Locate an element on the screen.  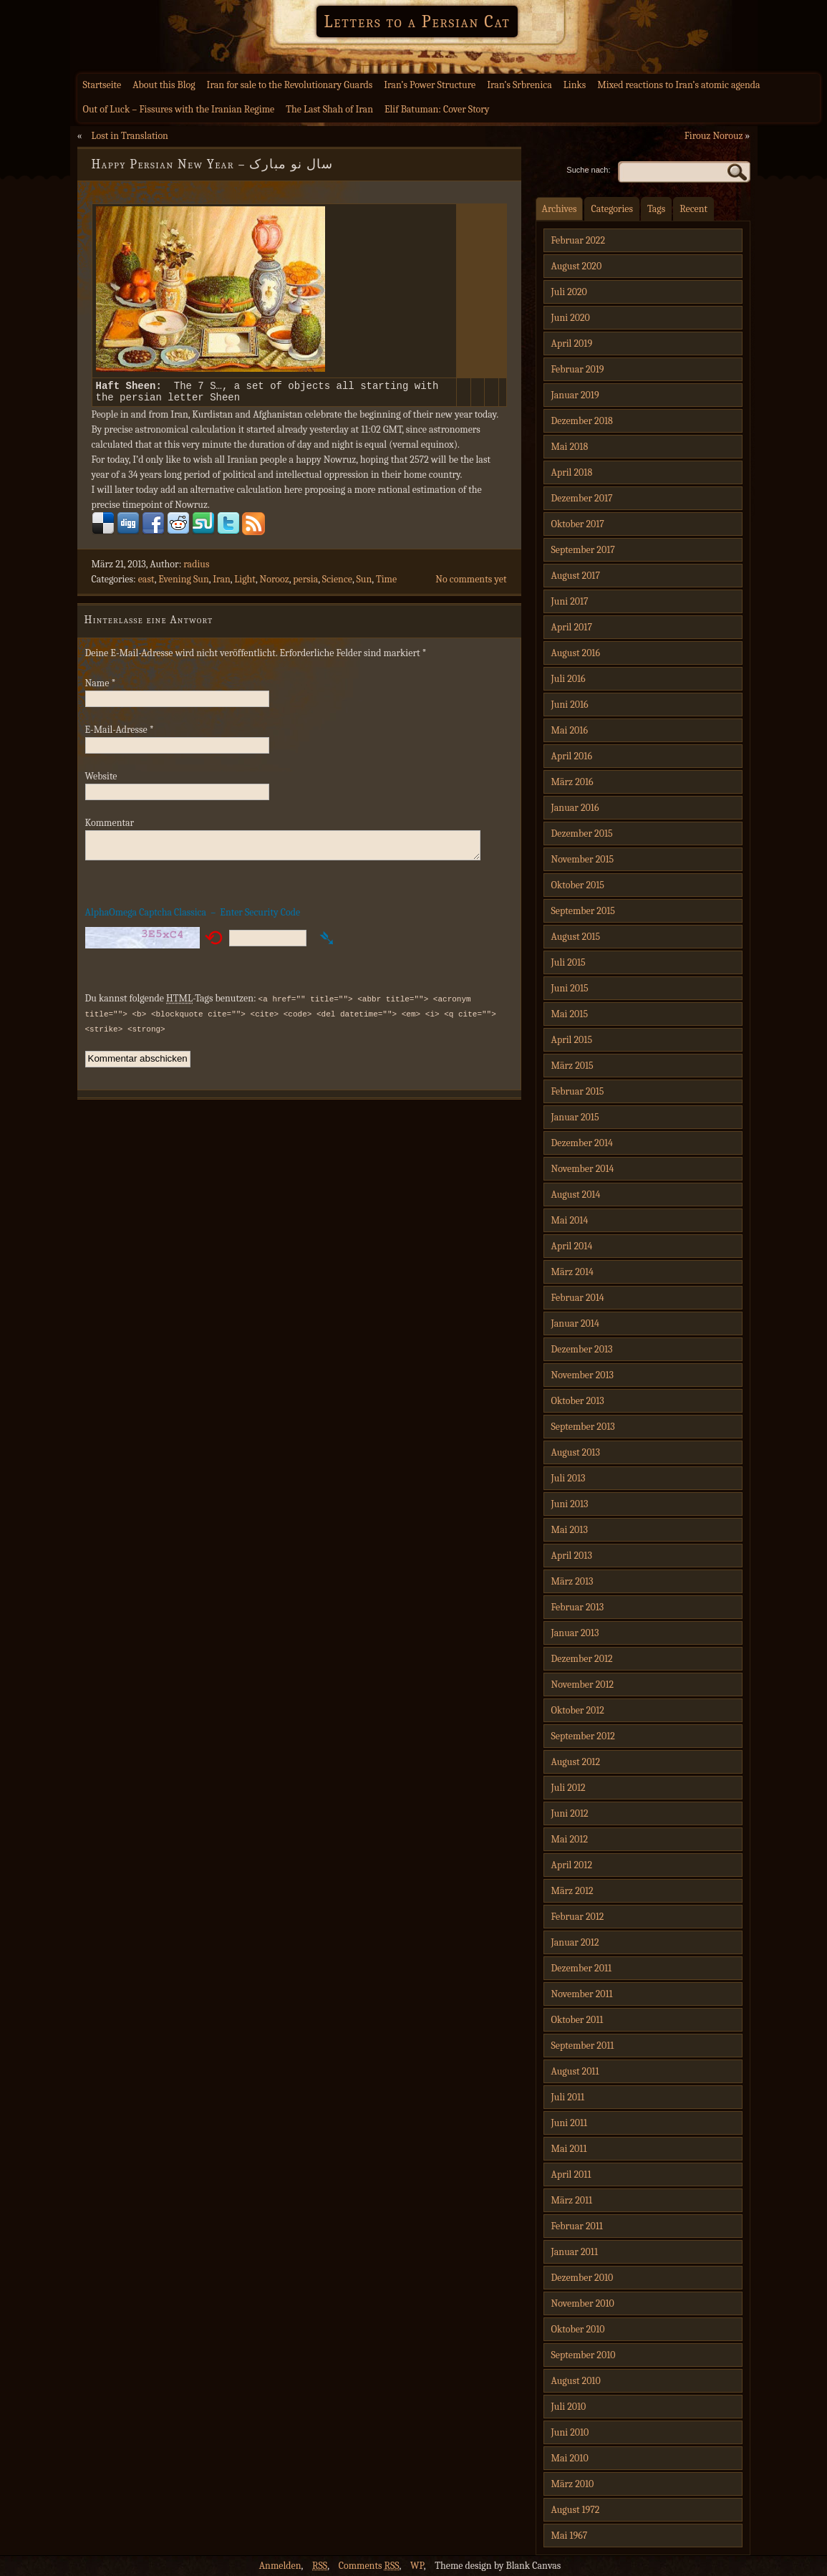
Elif Batuman: Cover Story is located at coordinates (437, 109).